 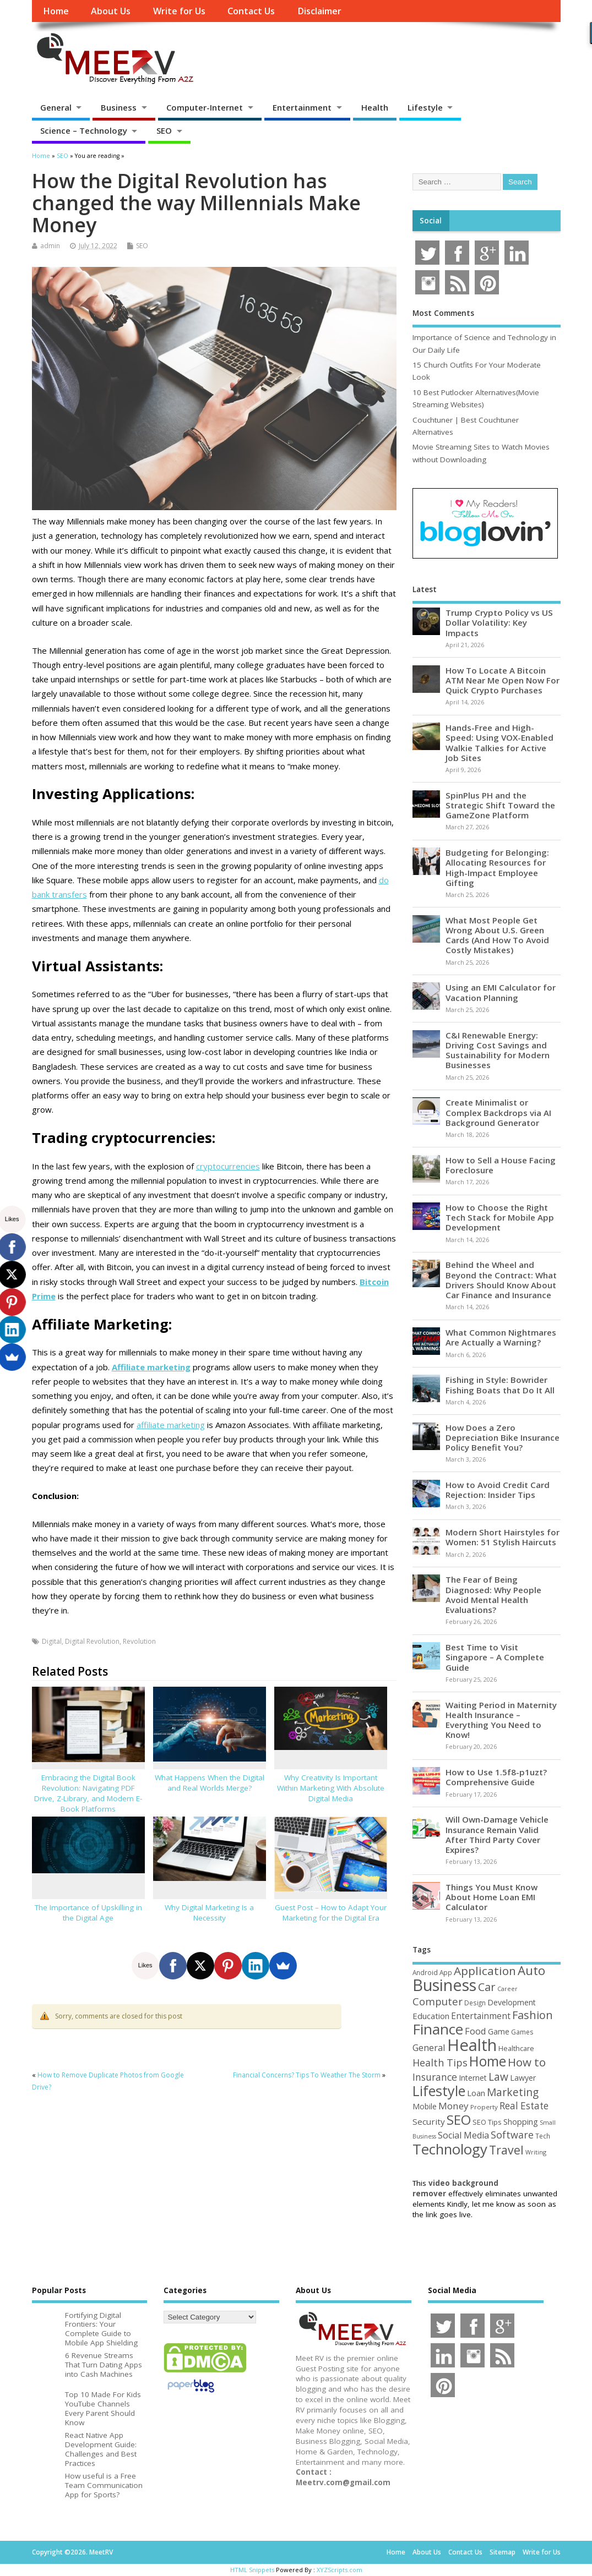 I want to click on App [App (44 items)], so click(x=445, y=1972).